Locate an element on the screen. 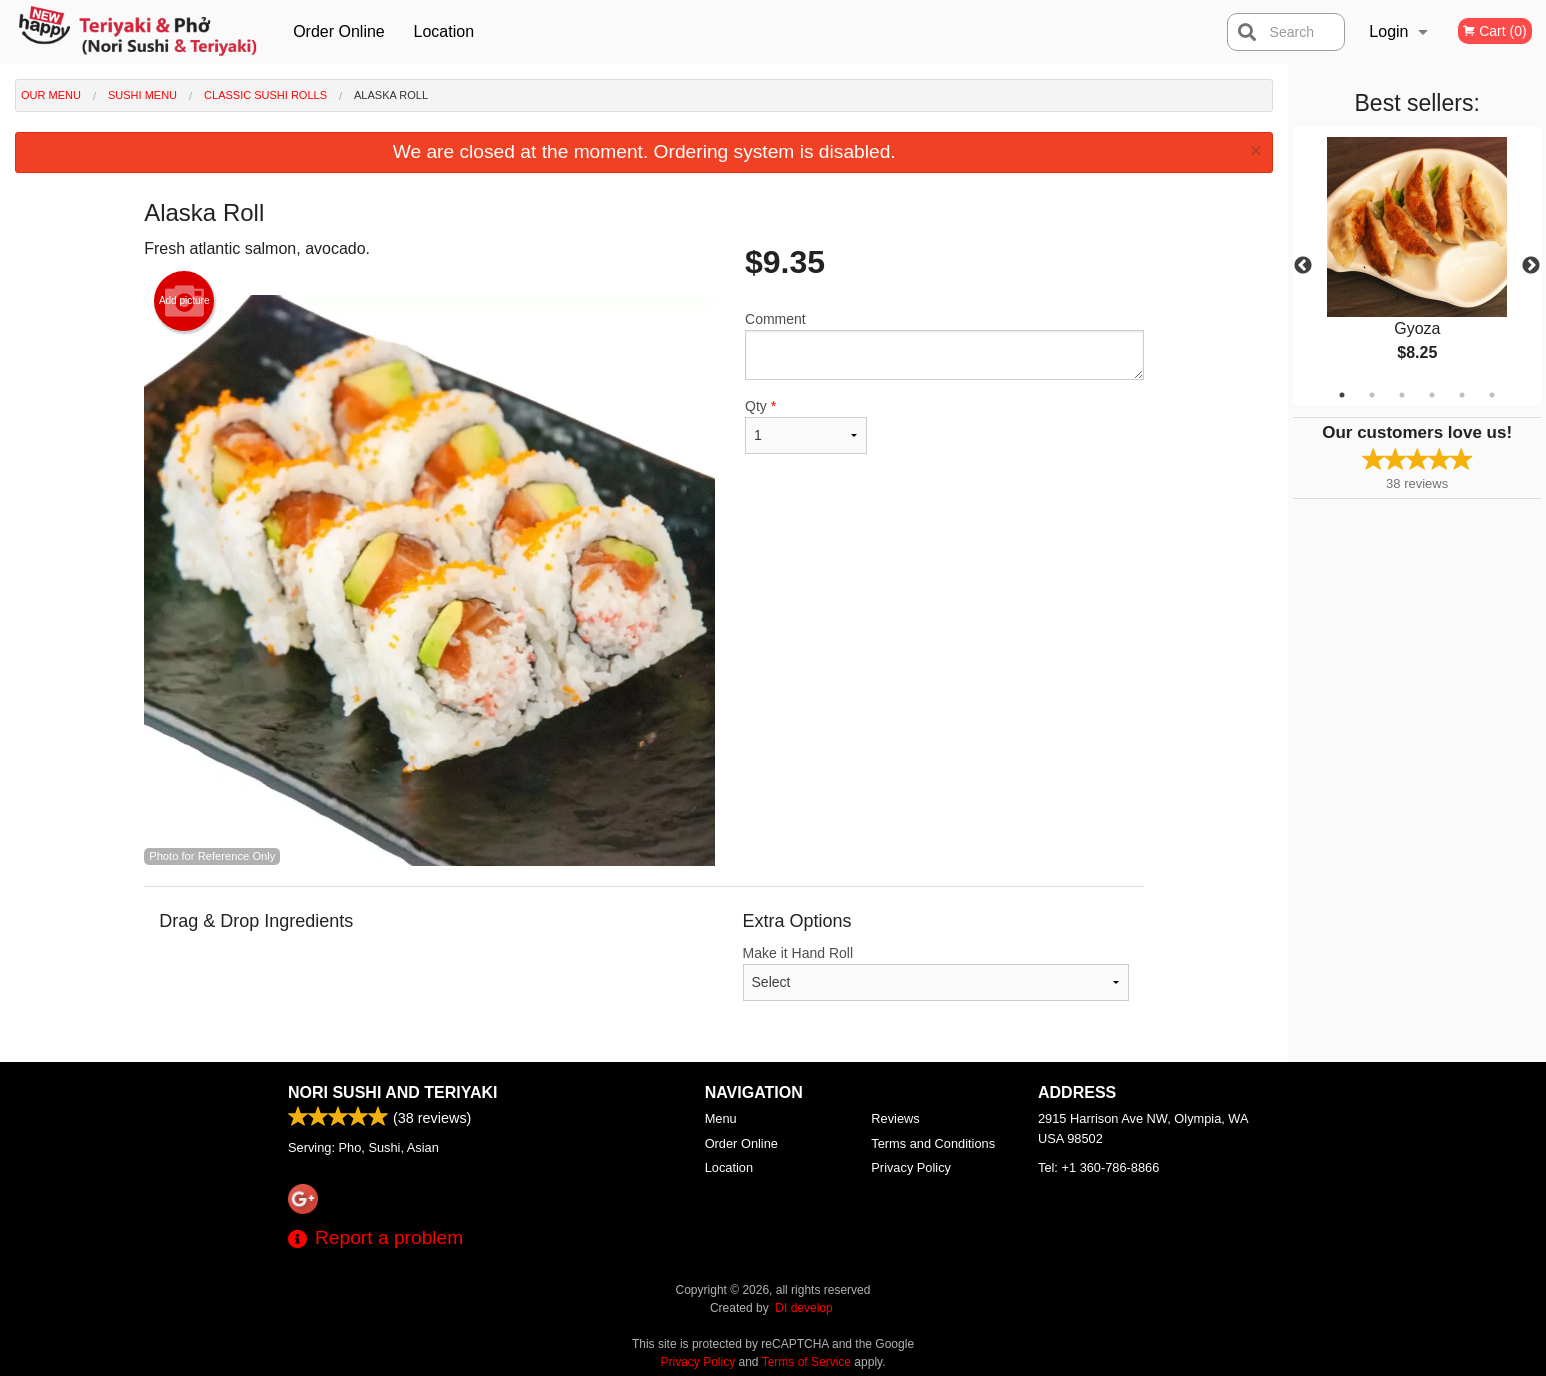  Qty is located at coordinates (806, 426).